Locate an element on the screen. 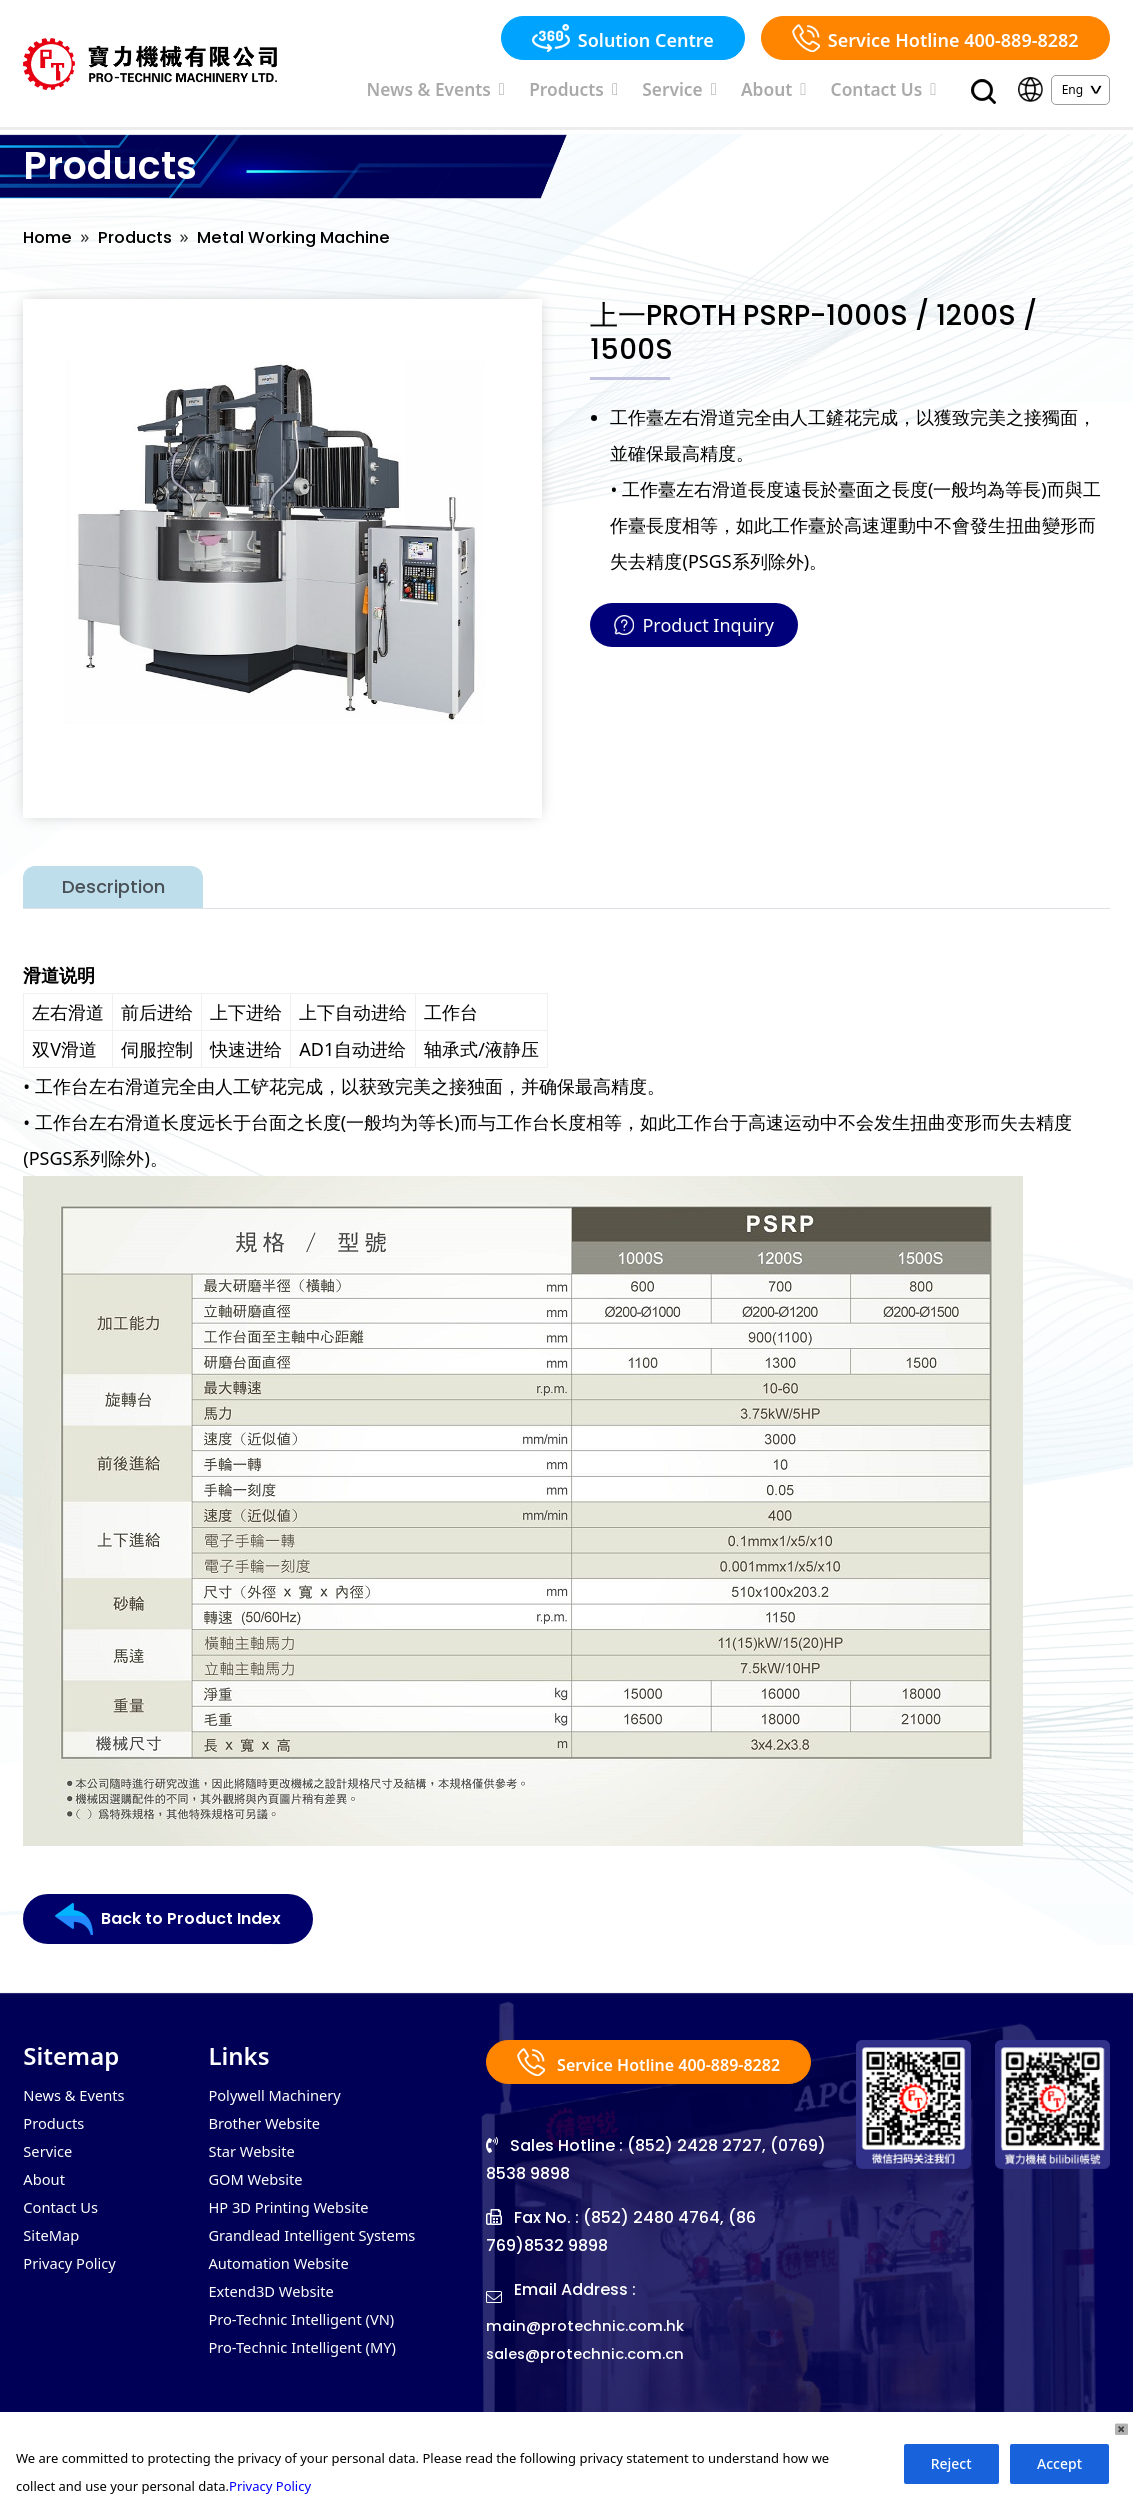  GOM Website is located at coordinates (259, 2195).